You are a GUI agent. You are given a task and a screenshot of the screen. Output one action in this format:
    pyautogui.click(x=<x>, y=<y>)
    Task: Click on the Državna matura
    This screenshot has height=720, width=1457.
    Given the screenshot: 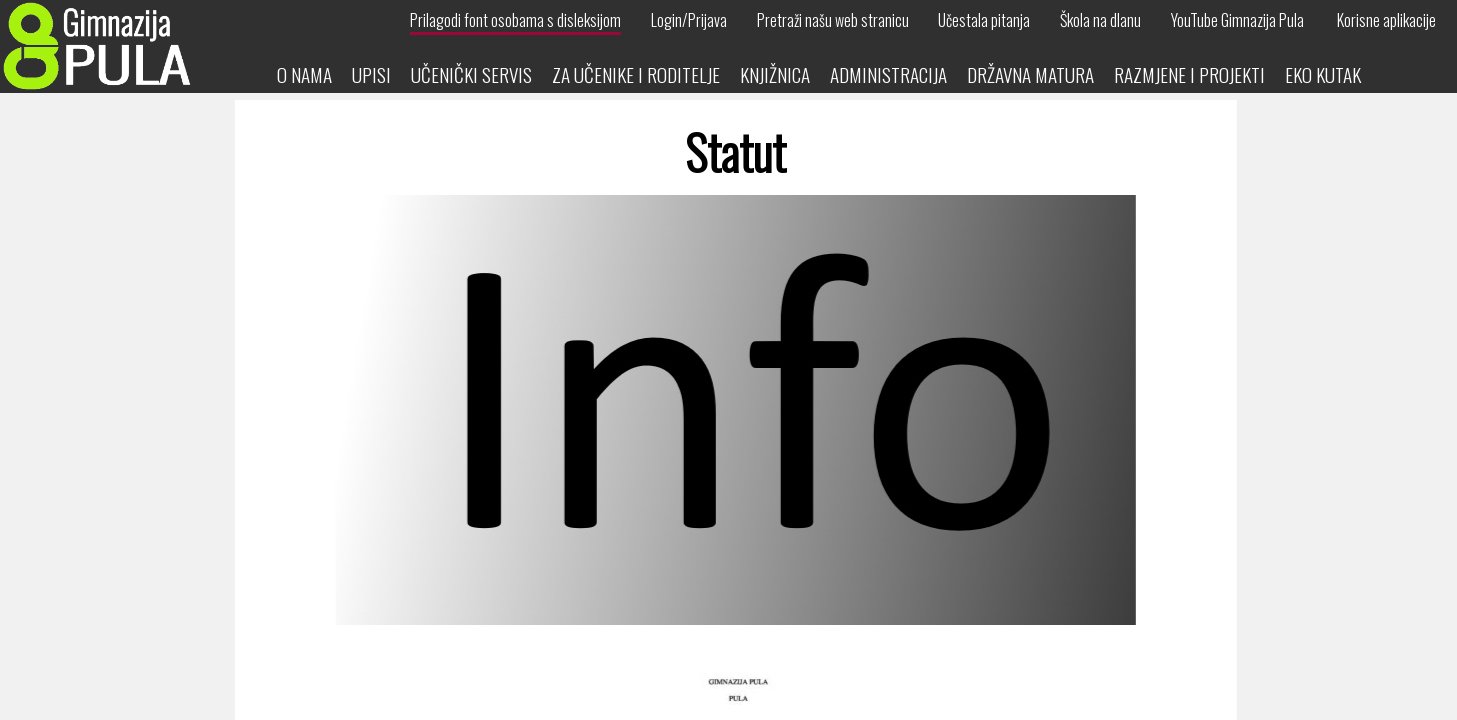 What is the action you would take?
    pyautogui.click(x=1030, y=74)
    